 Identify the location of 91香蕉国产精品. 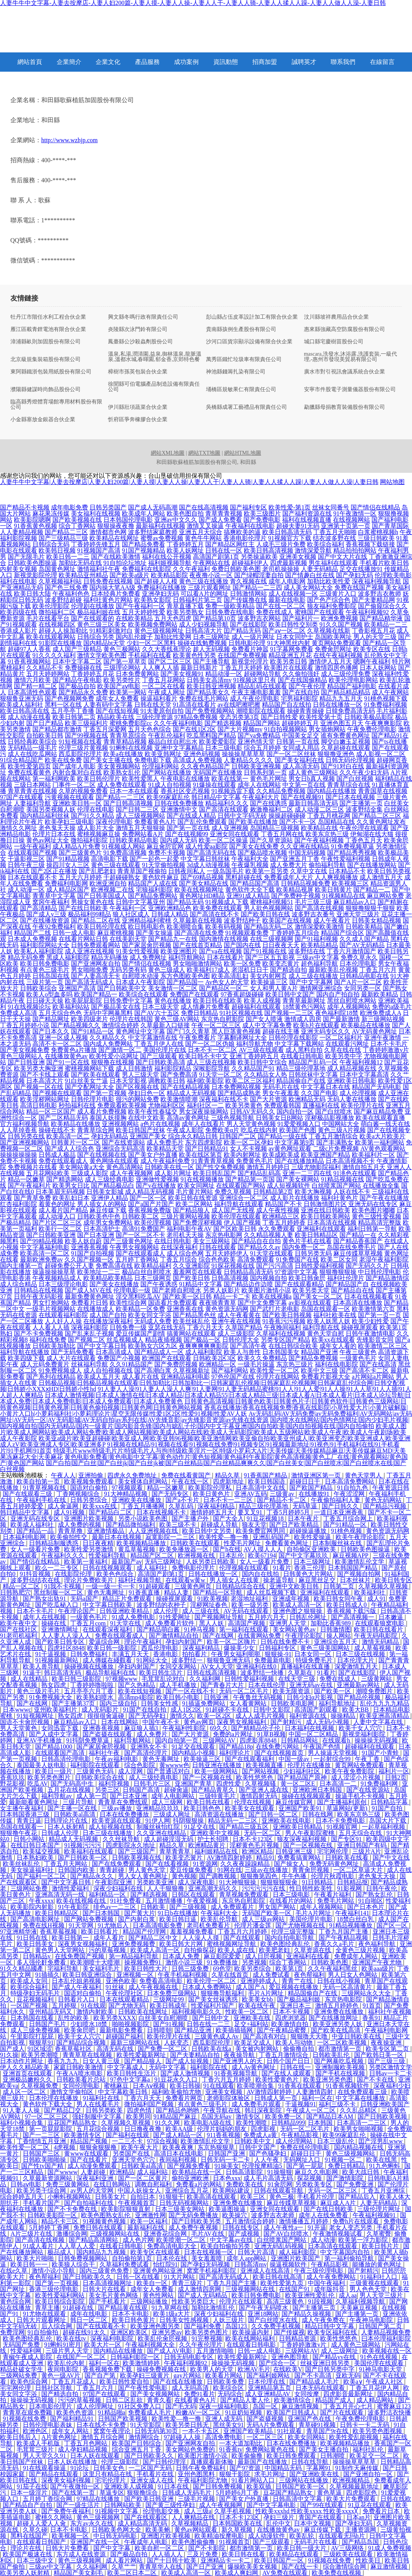
(266, 1475).